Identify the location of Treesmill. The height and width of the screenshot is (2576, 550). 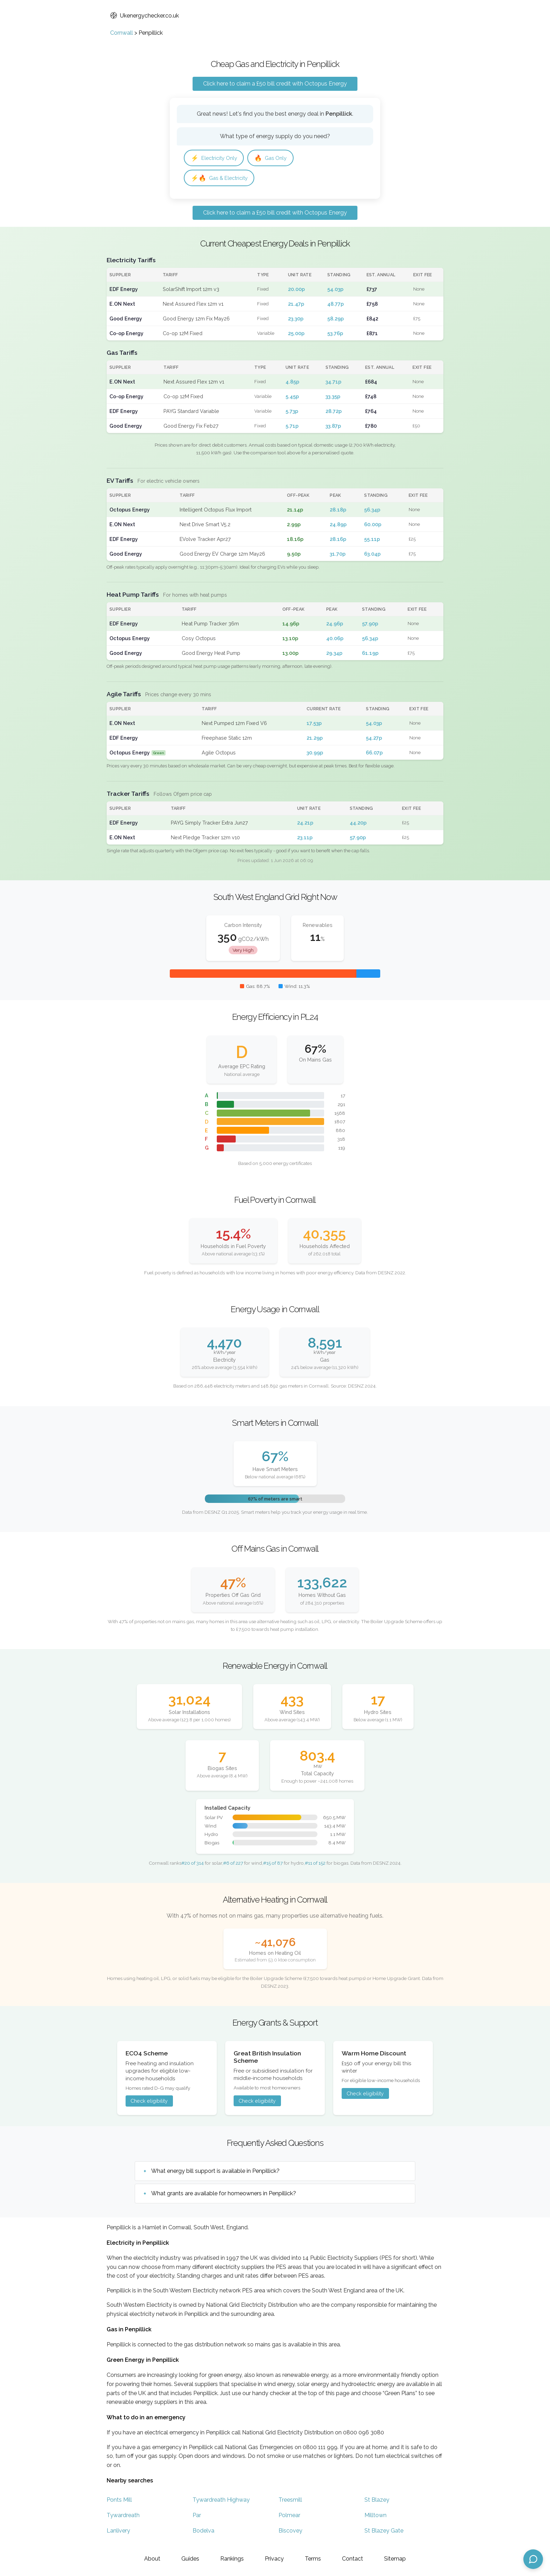
(290, 2501).